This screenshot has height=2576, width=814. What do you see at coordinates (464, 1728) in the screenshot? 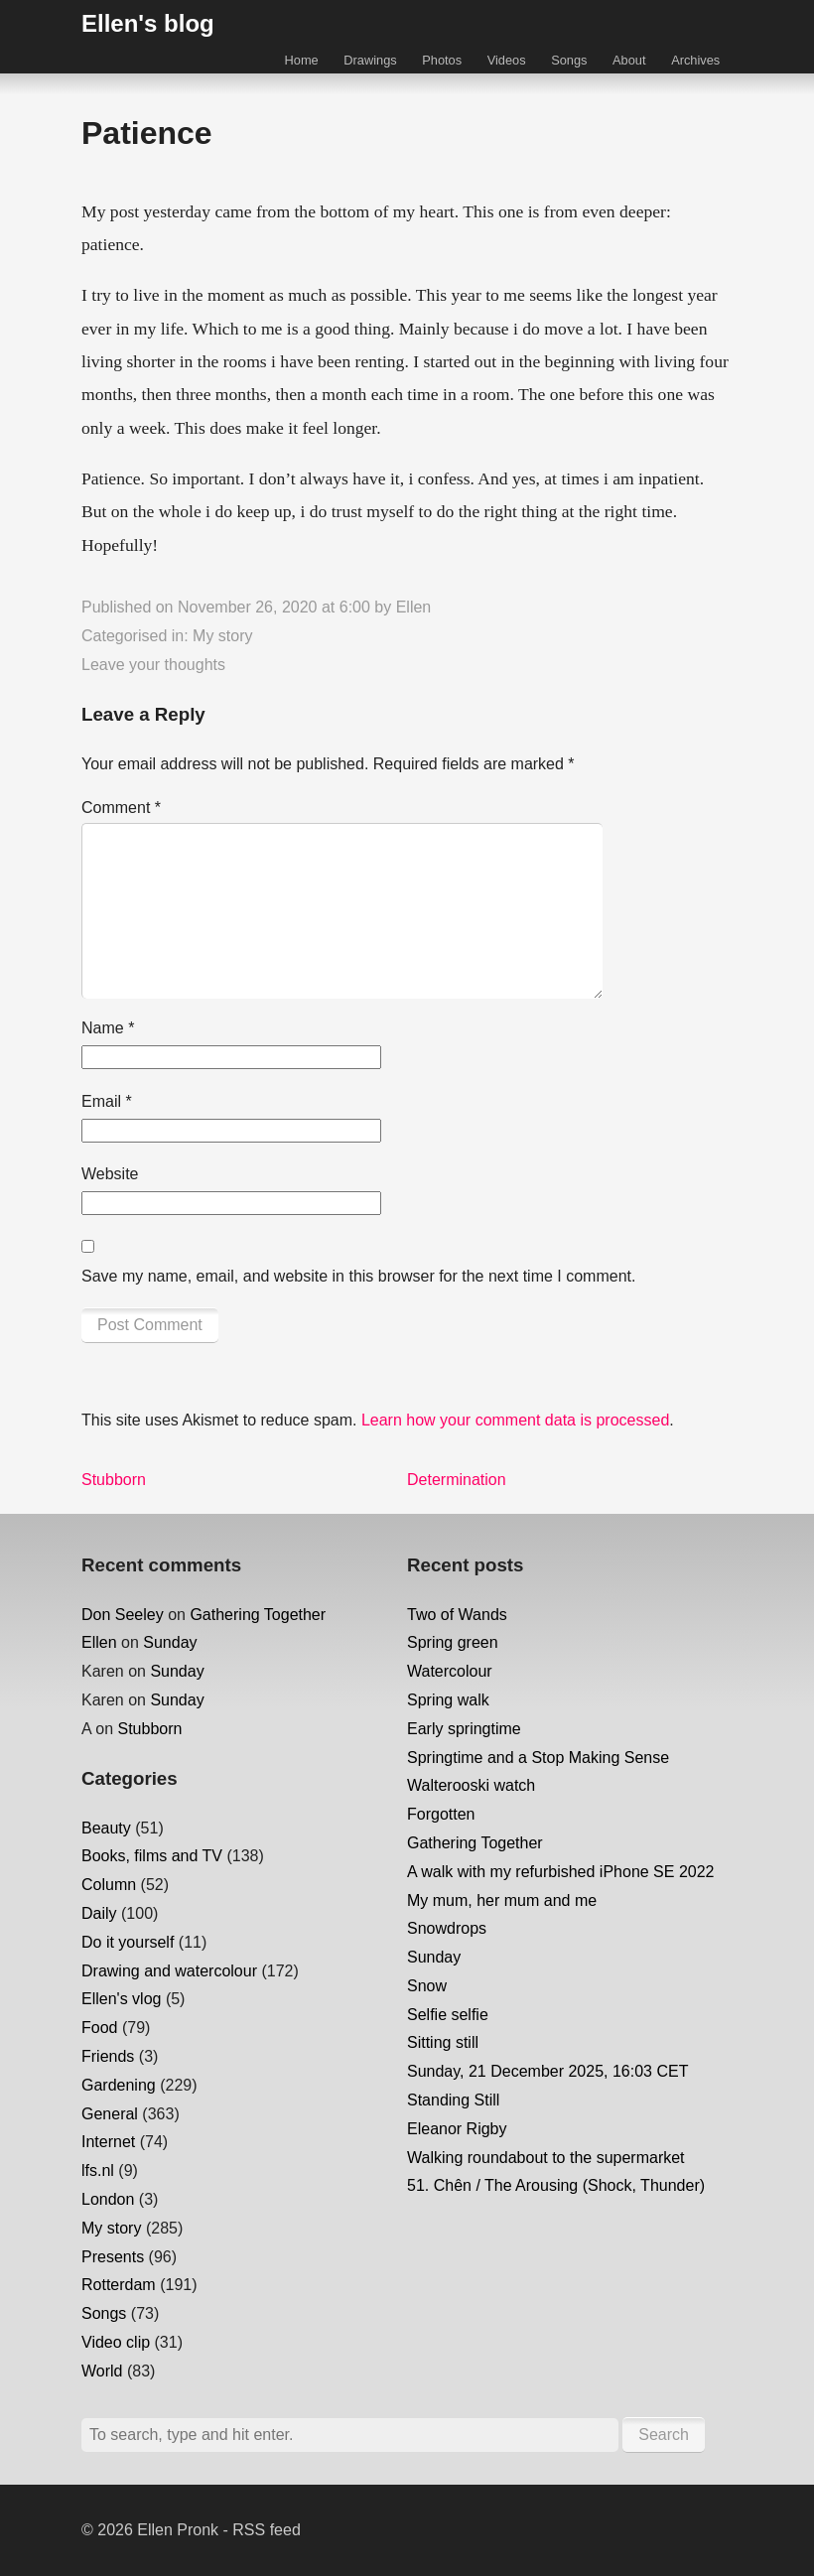
I see `Early springtime` at bounding box center [464, 1728].